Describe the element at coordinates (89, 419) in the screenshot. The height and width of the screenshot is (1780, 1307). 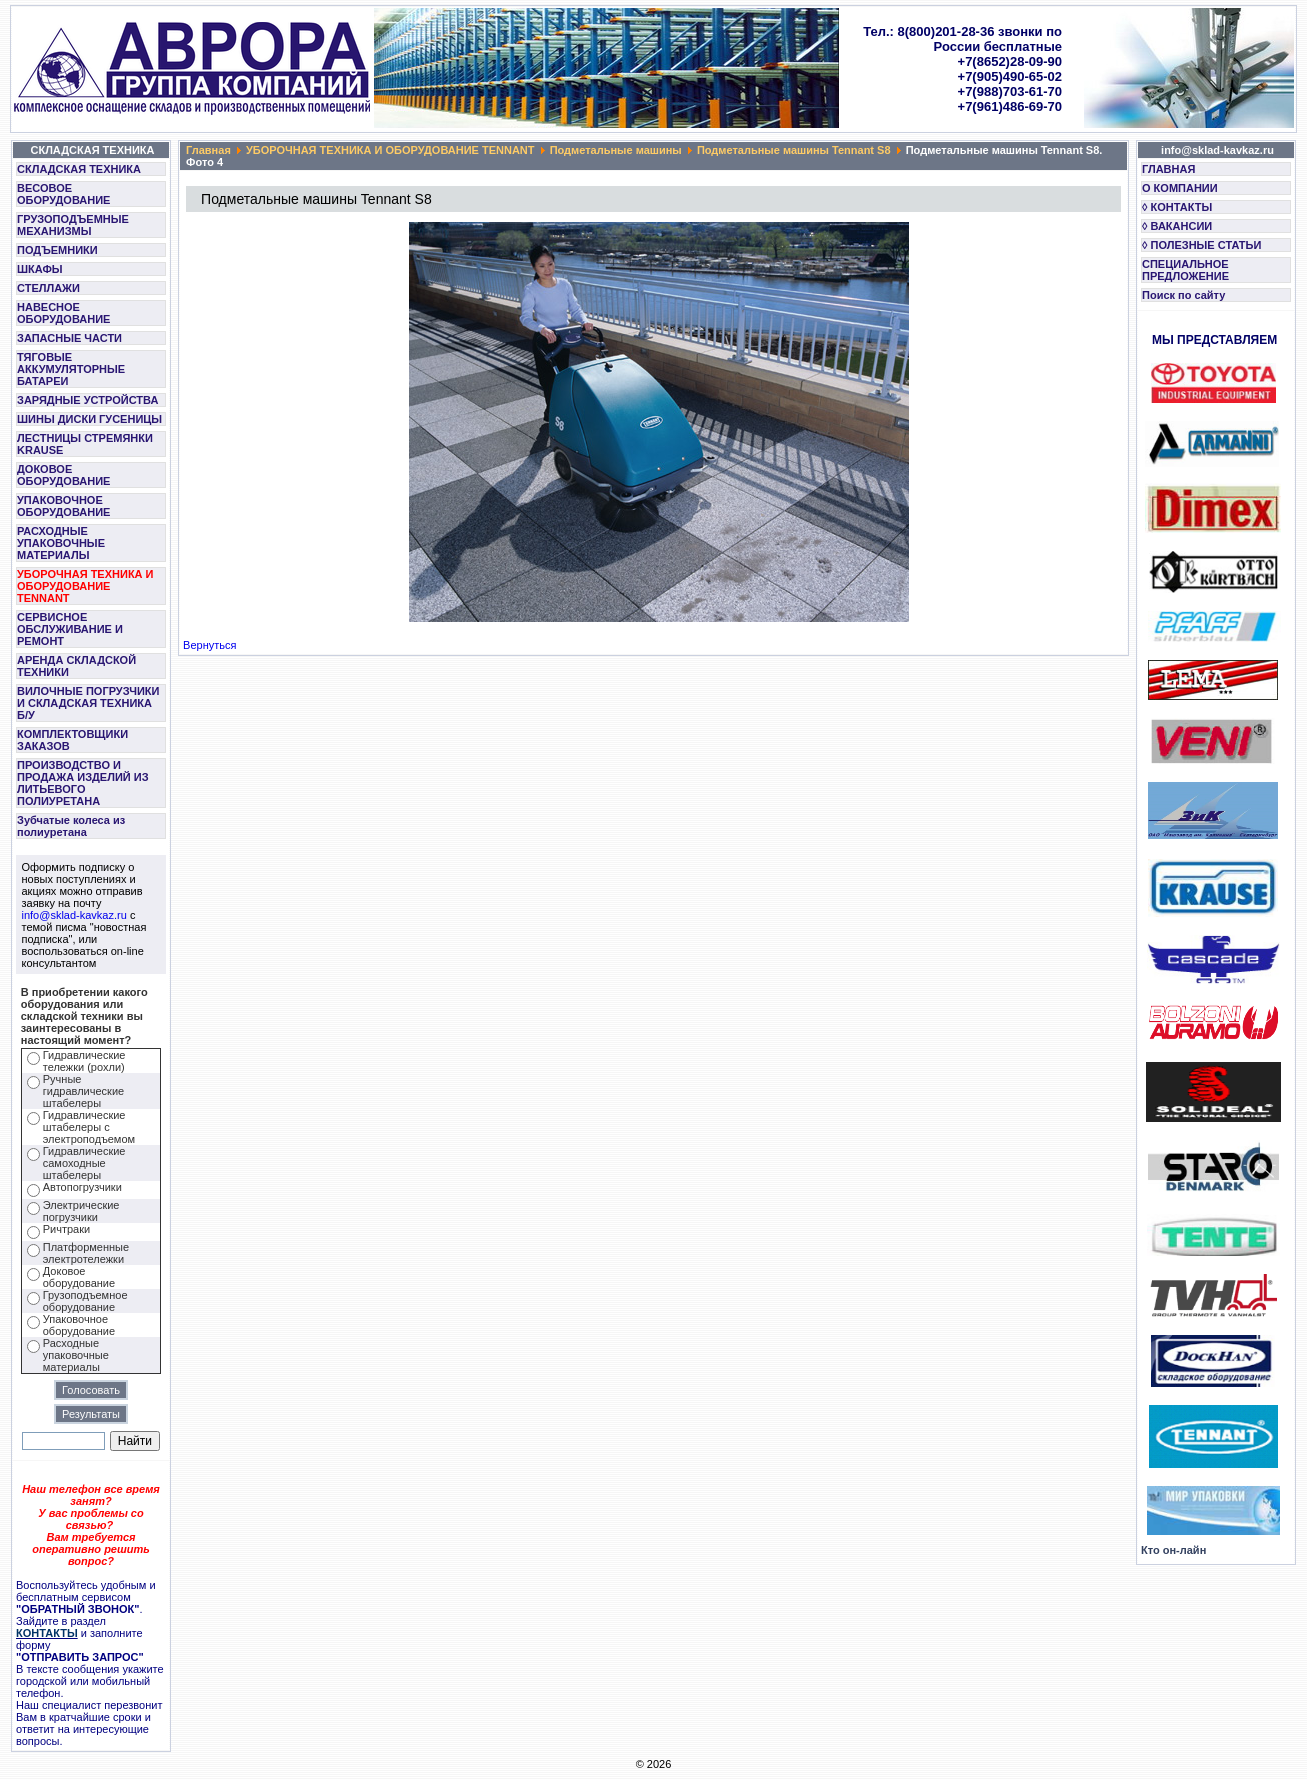
I see `ШИНЫ ДИСКИ ГУСЕНИЦЫ` at that location.